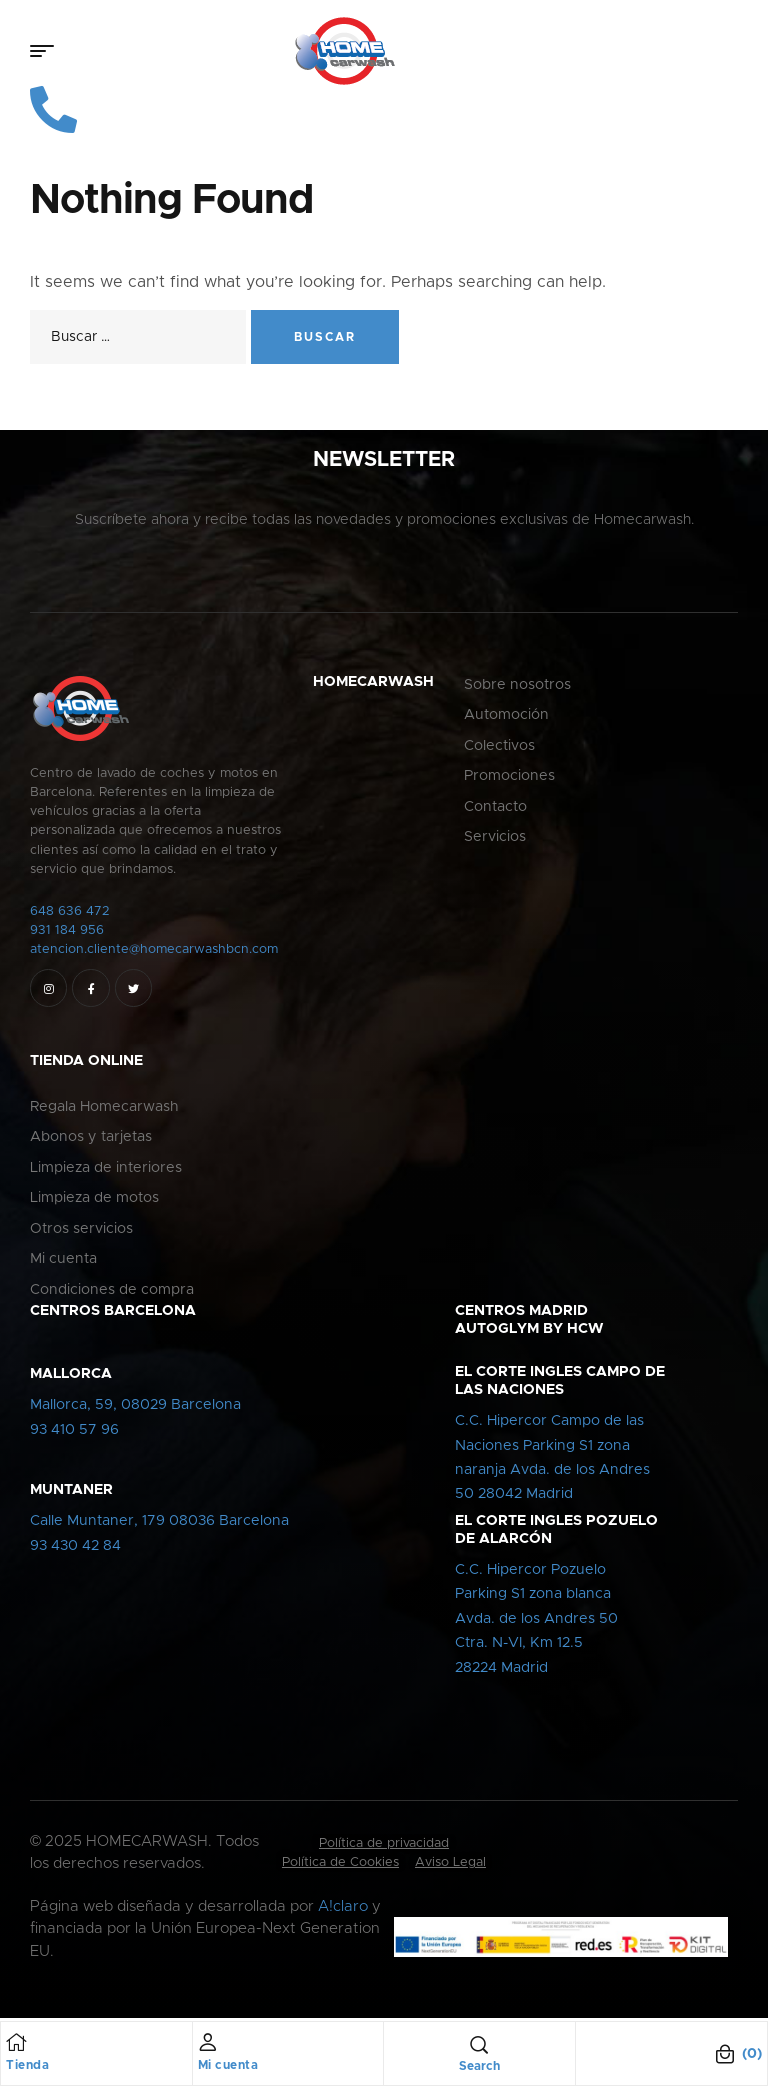 This screenshot has width=768, height=2086. I want to click on 931 184 956, so click(67, 933).